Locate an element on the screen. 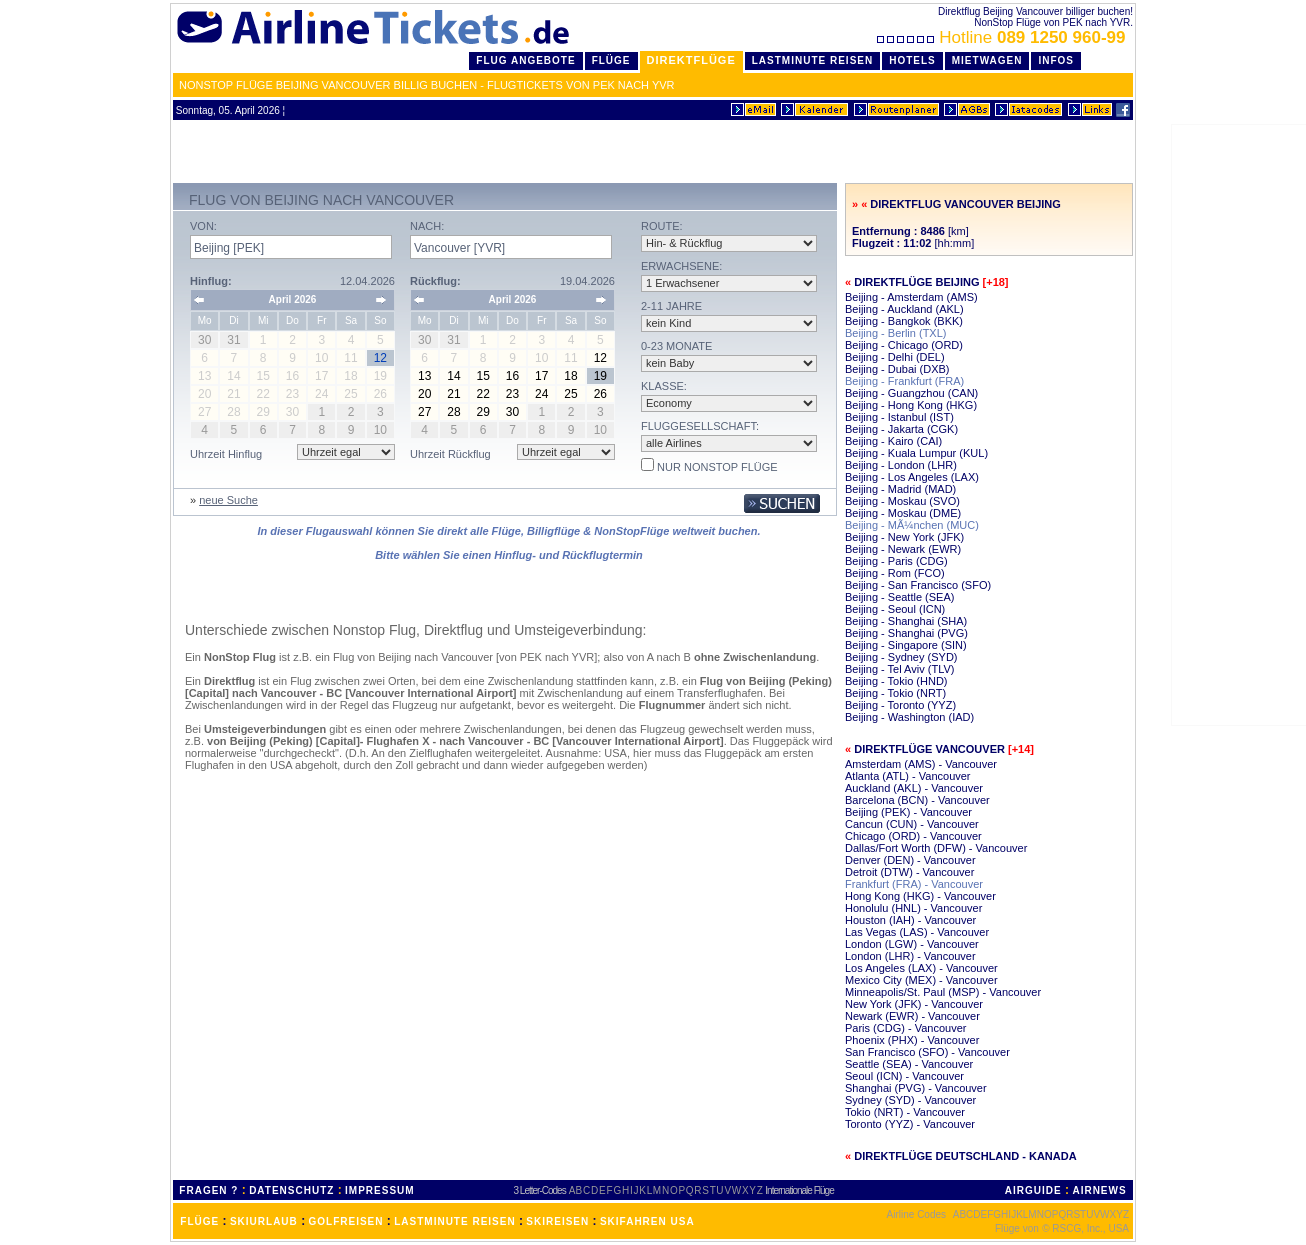  Beijing - Sydney (SYD) is located at coordinates (901, 657).